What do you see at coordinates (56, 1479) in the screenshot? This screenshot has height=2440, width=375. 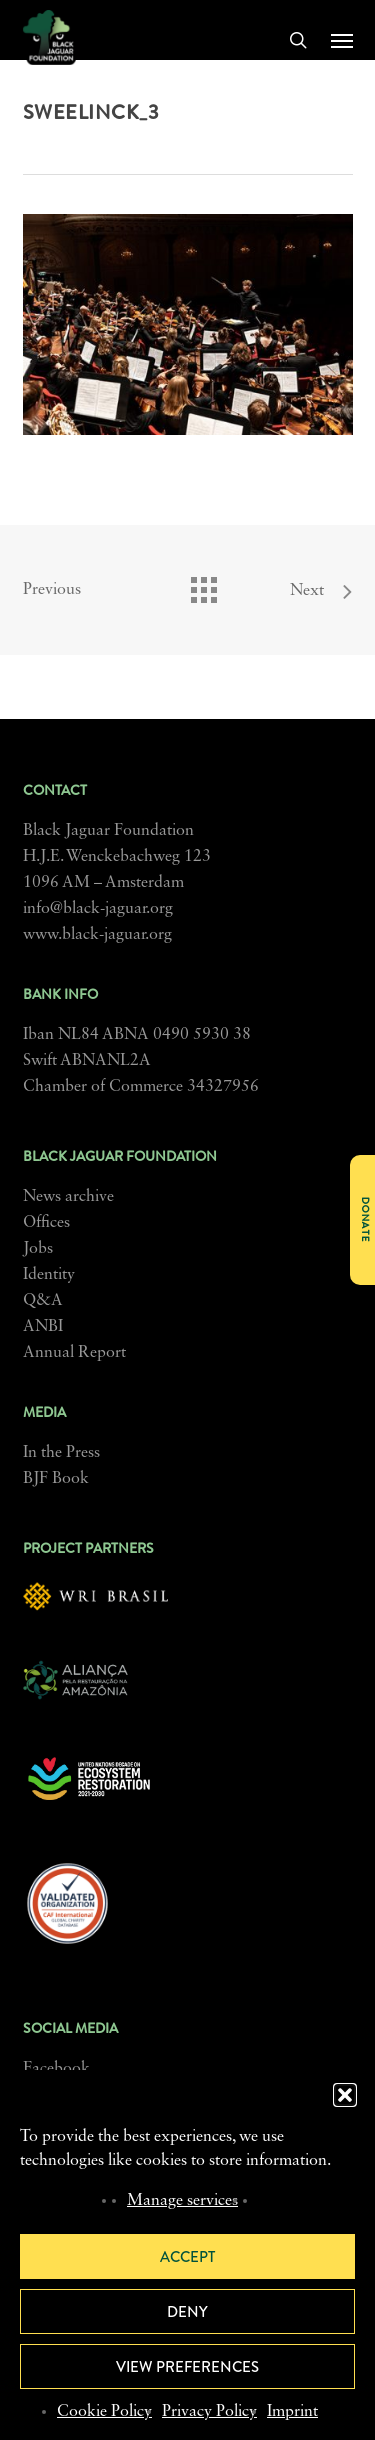 I see `BJF Book` at bounding box center [56, 1479].